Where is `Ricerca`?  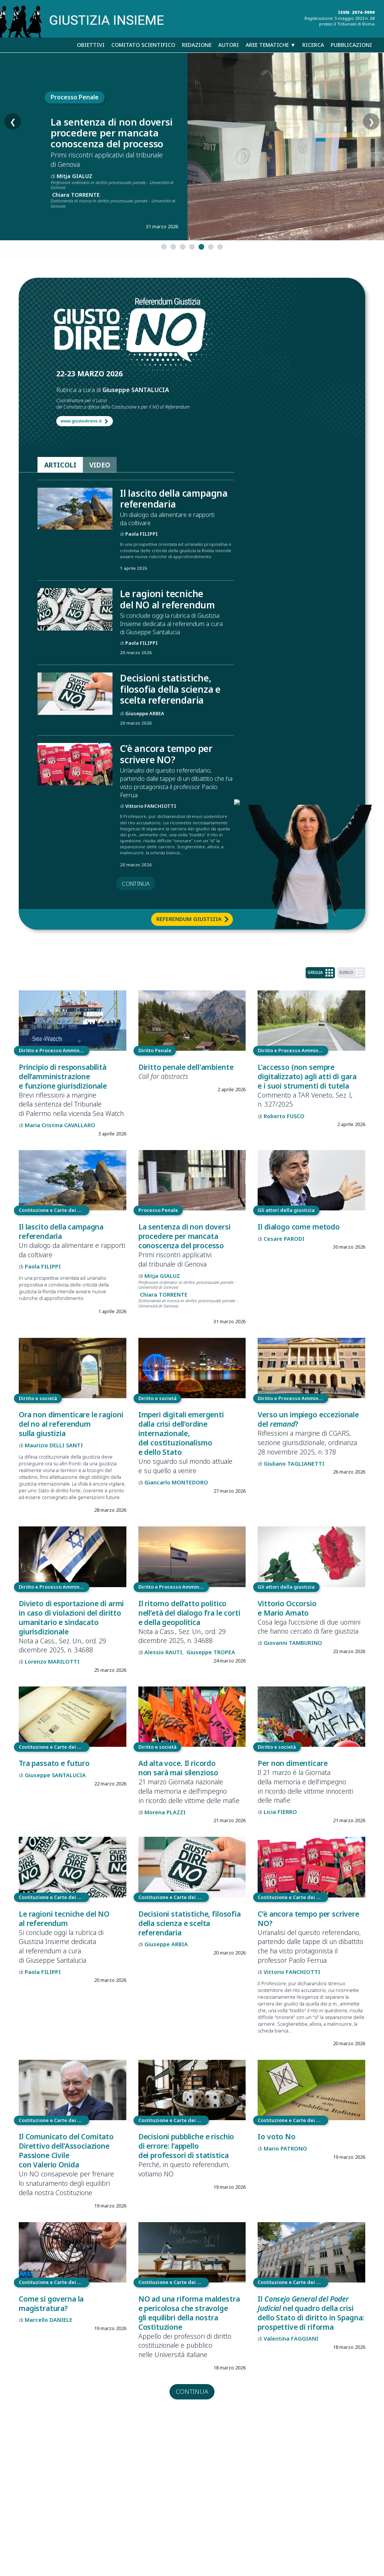 Ricerca is located at coordinates (313, 44).